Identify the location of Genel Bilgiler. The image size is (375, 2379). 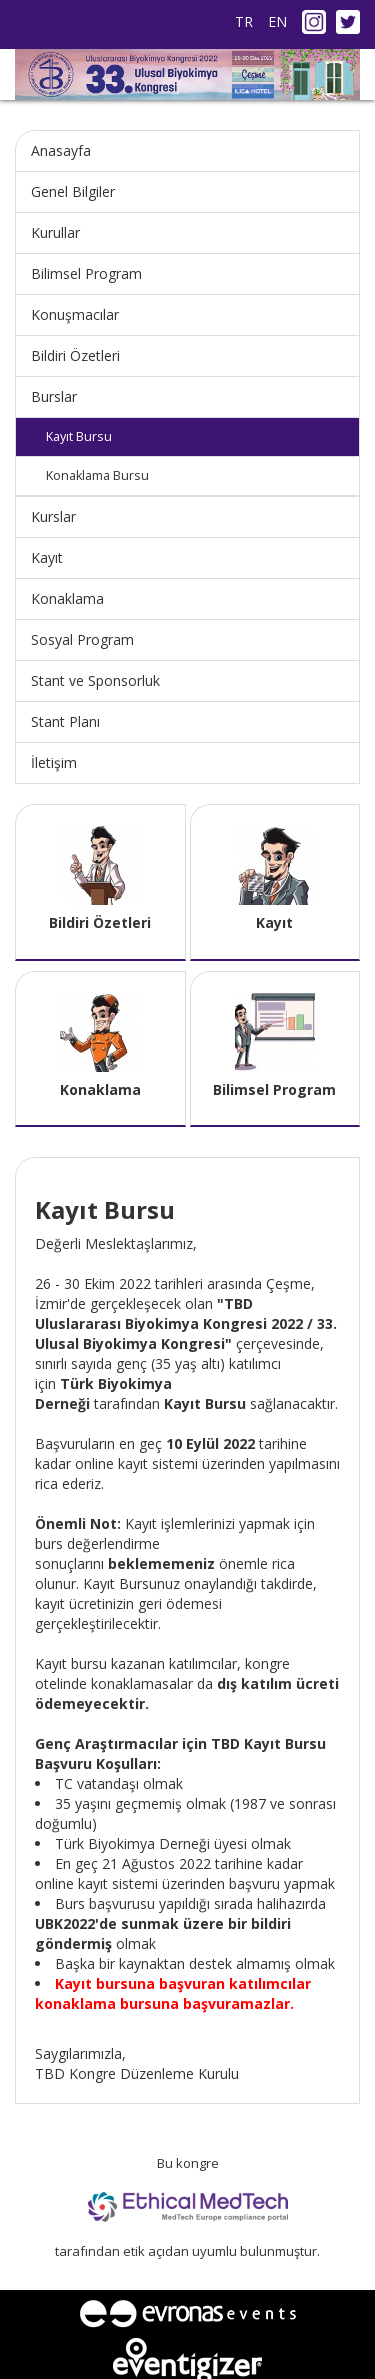
(73, 191).